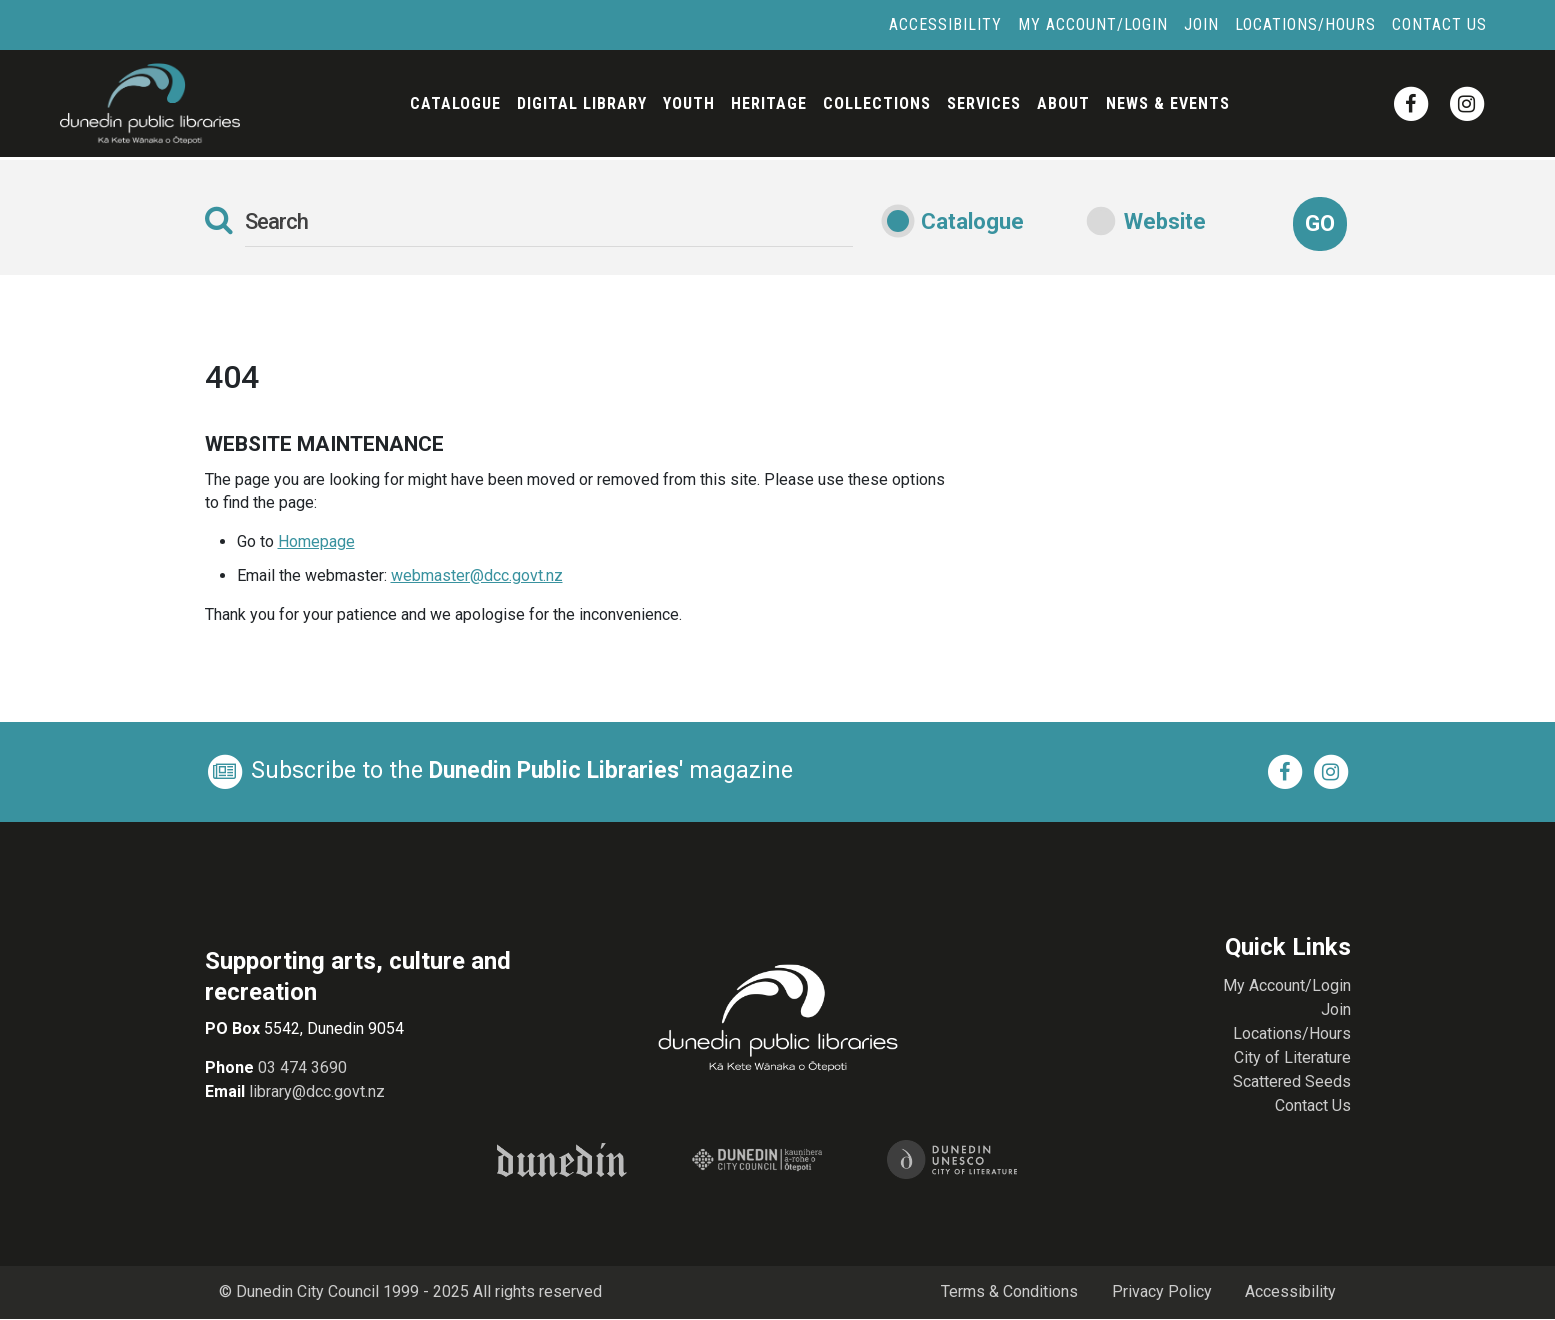 The height and width of the screenshot is (1320, 1555). Describe the element at coordinates (1292, 1057) in the screenshot. I see `City of Literature` at that location.